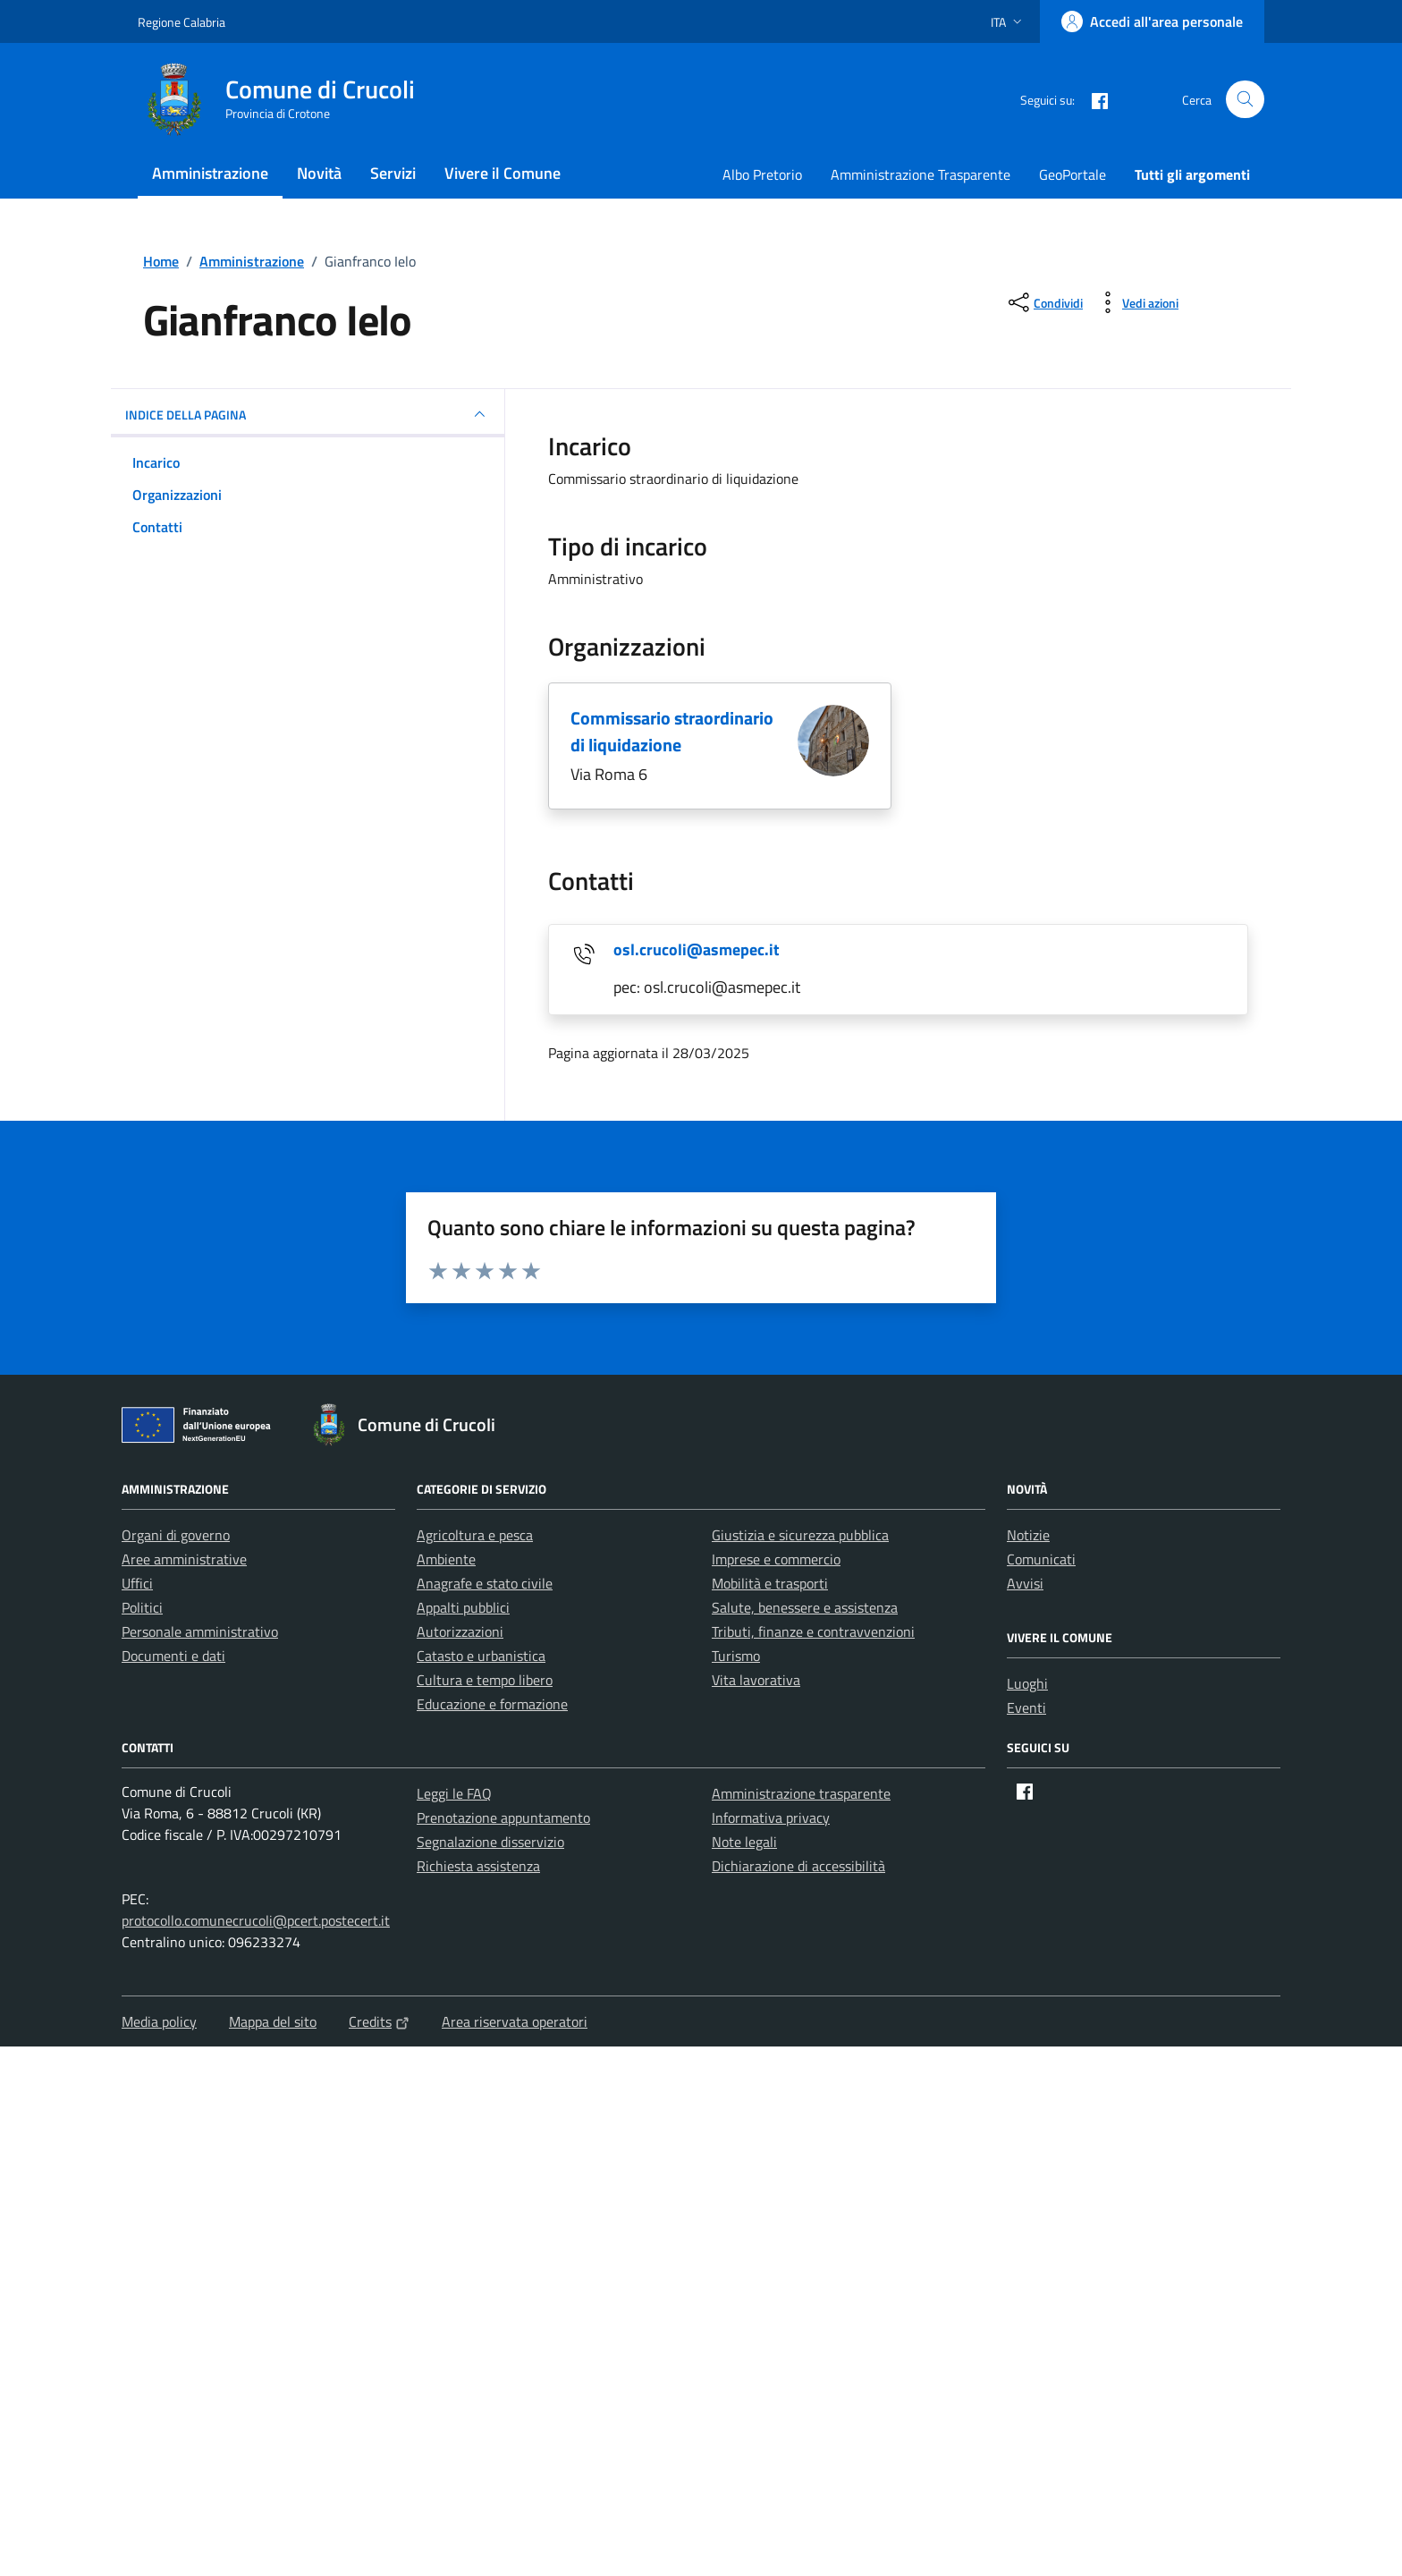 Image resolution: width=1402 pixels, height=2576 pixels. I want to click on Avvisi, so click(1025, 1583).